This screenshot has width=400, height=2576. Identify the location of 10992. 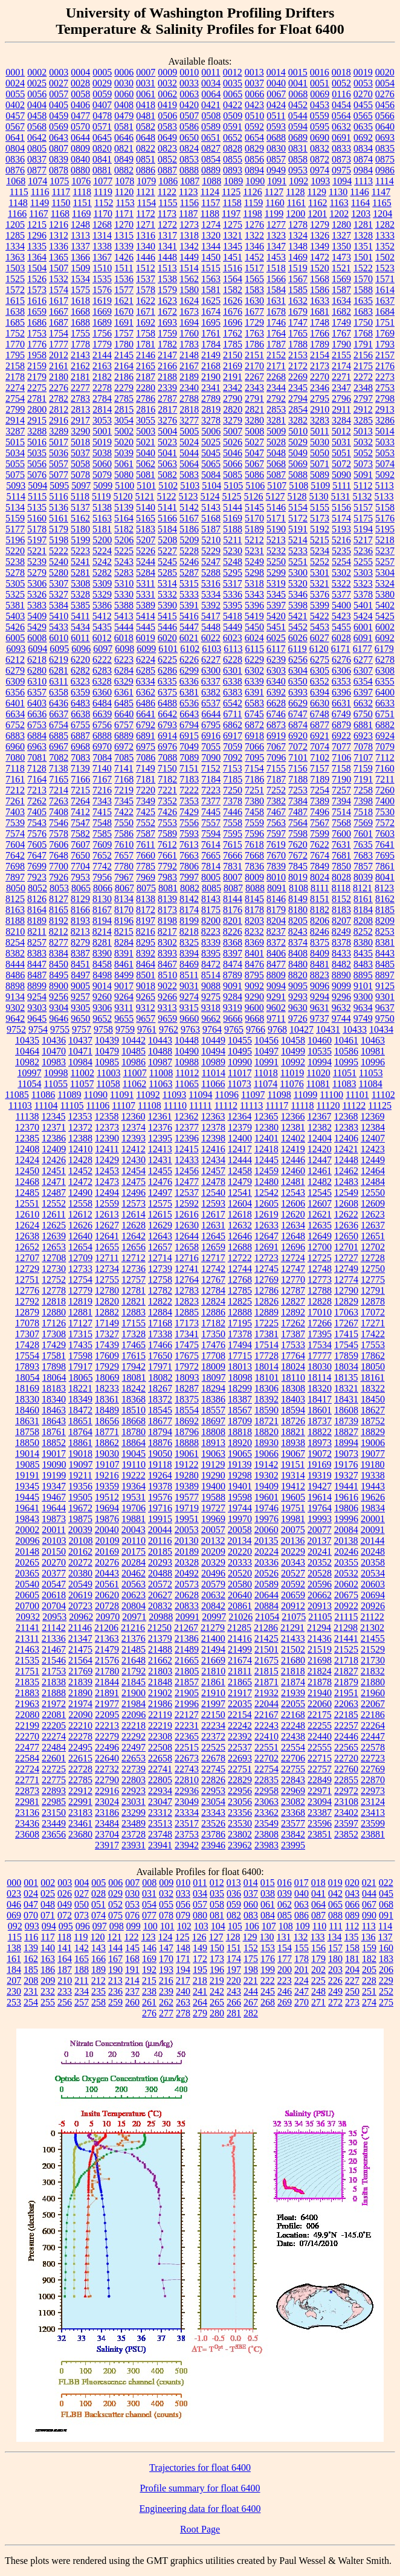
(293, 1062).